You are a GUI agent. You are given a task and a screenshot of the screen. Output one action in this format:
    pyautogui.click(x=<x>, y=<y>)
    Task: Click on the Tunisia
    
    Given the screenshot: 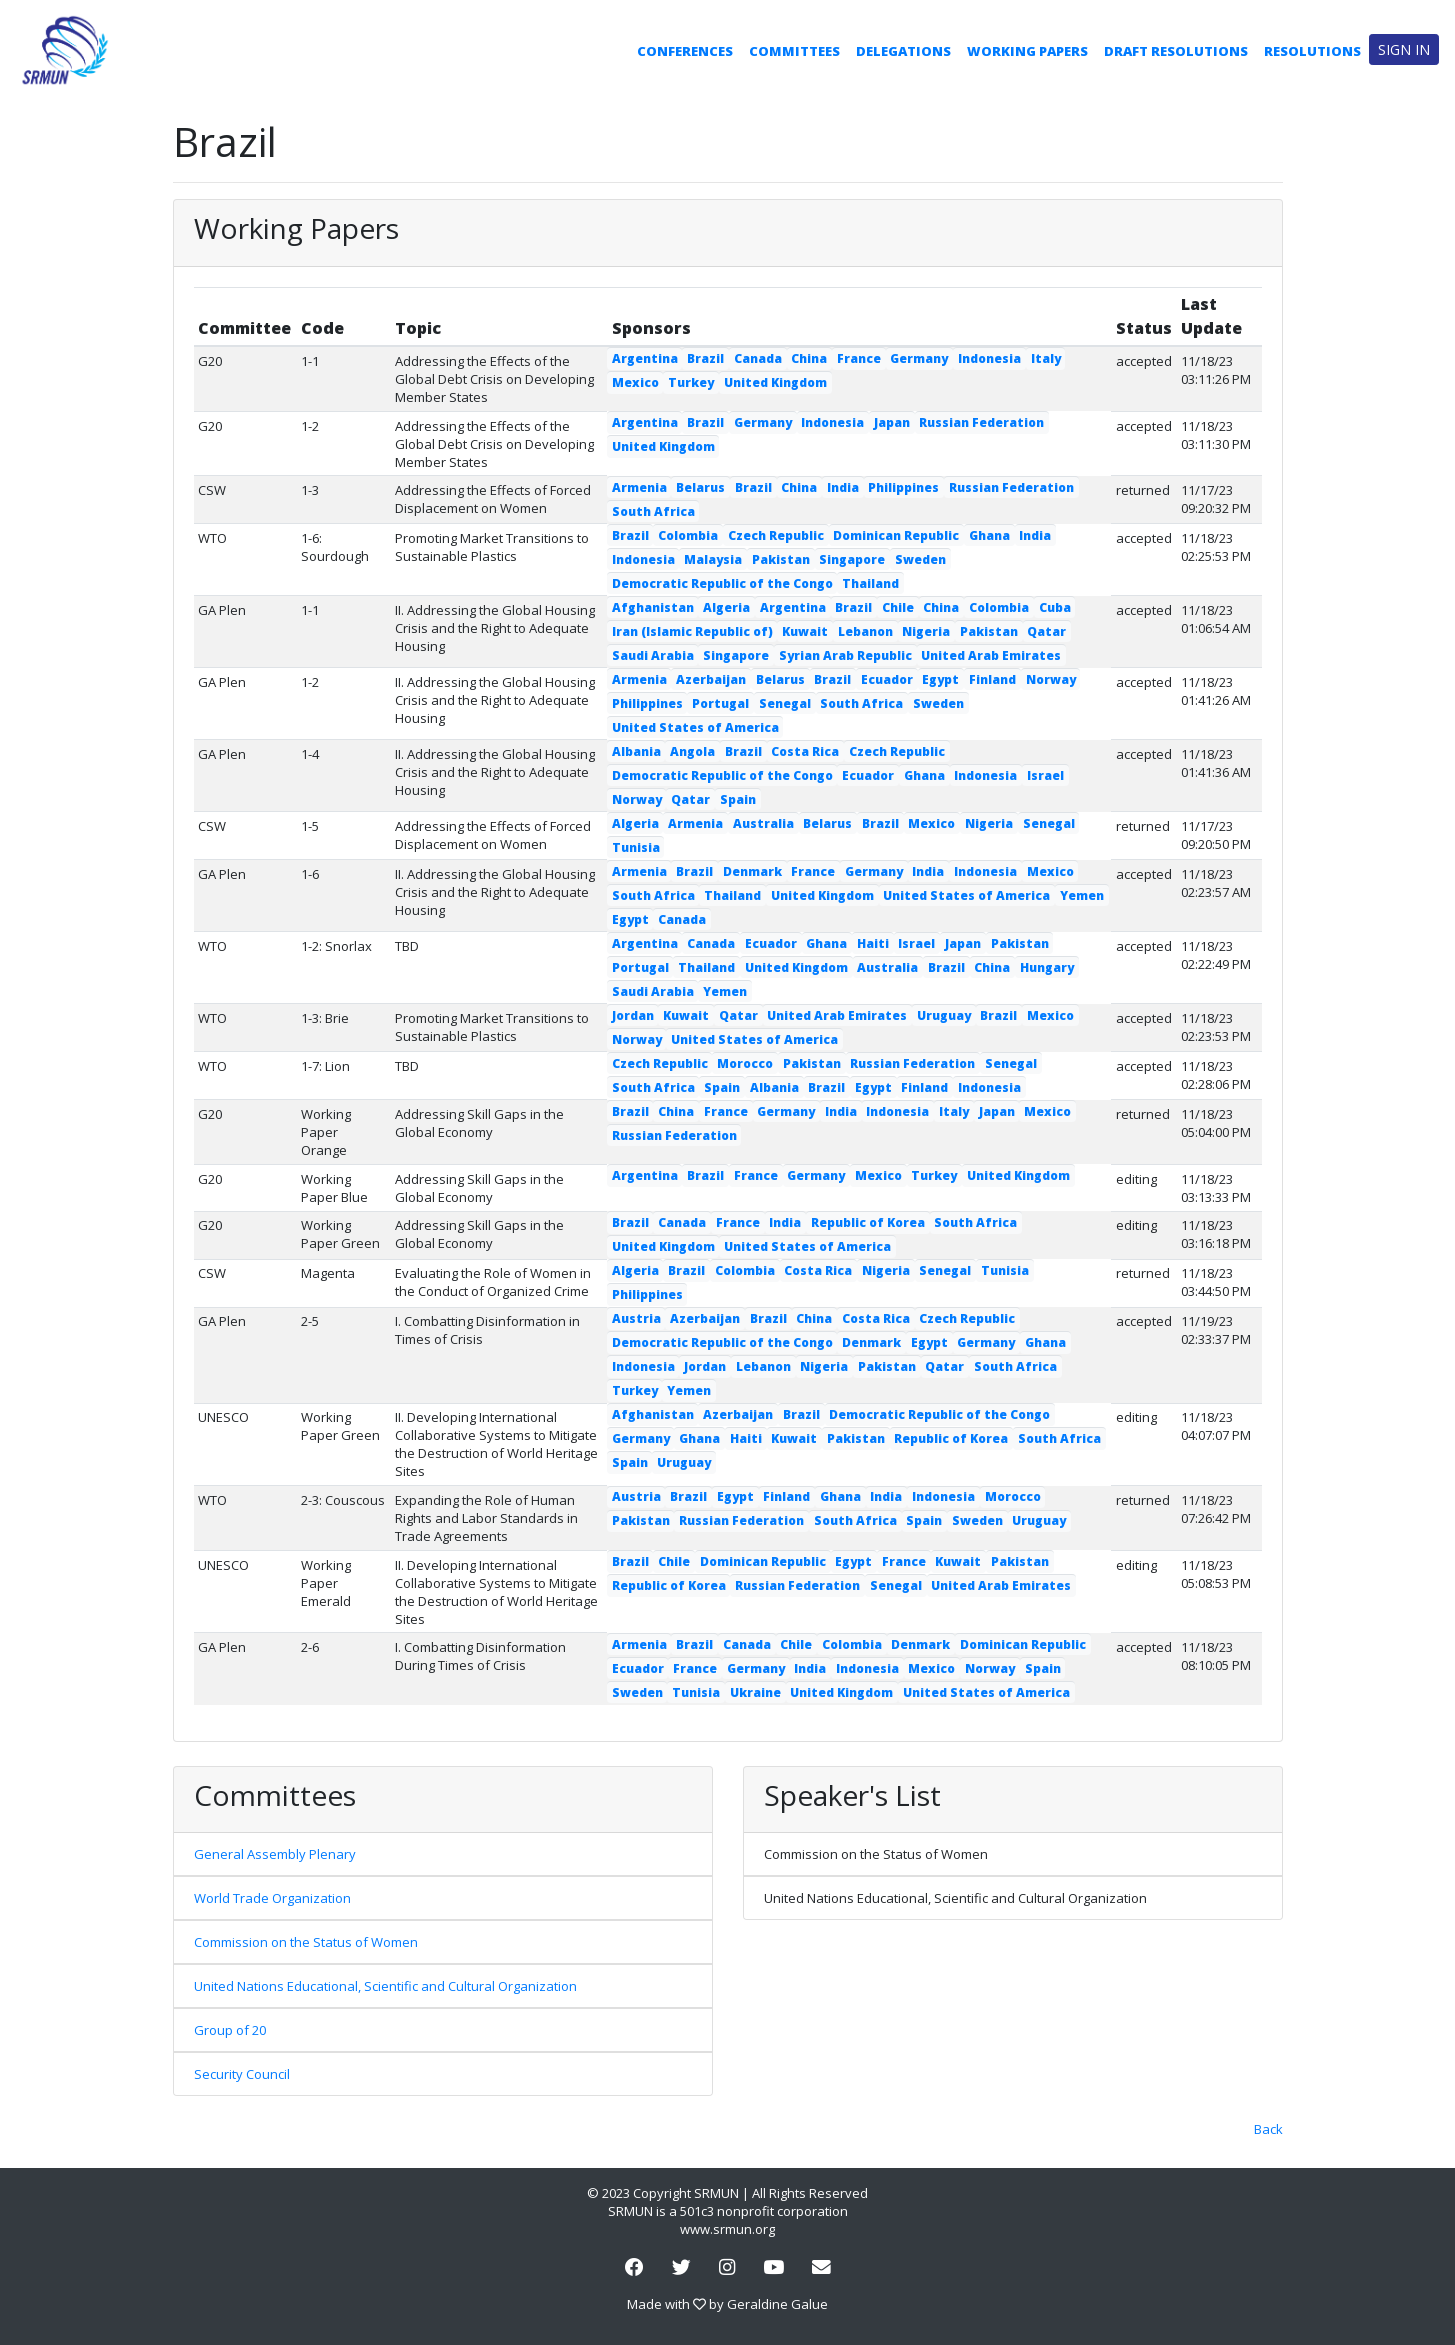 What is the action you would take?
    pyautogui.click(x=636, y=847)
    